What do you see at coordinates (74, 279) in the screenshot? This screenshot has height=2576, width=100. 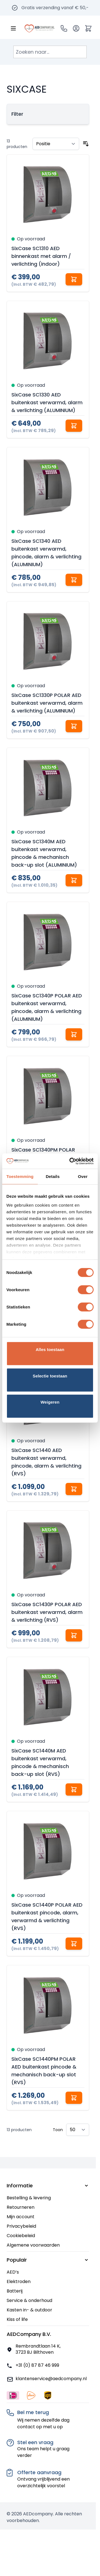 I see `[In winkelwagen SixCase SC1310 AED binnenkast met alarm / verlichting (indoor)]` at bounding box center [74, 279].